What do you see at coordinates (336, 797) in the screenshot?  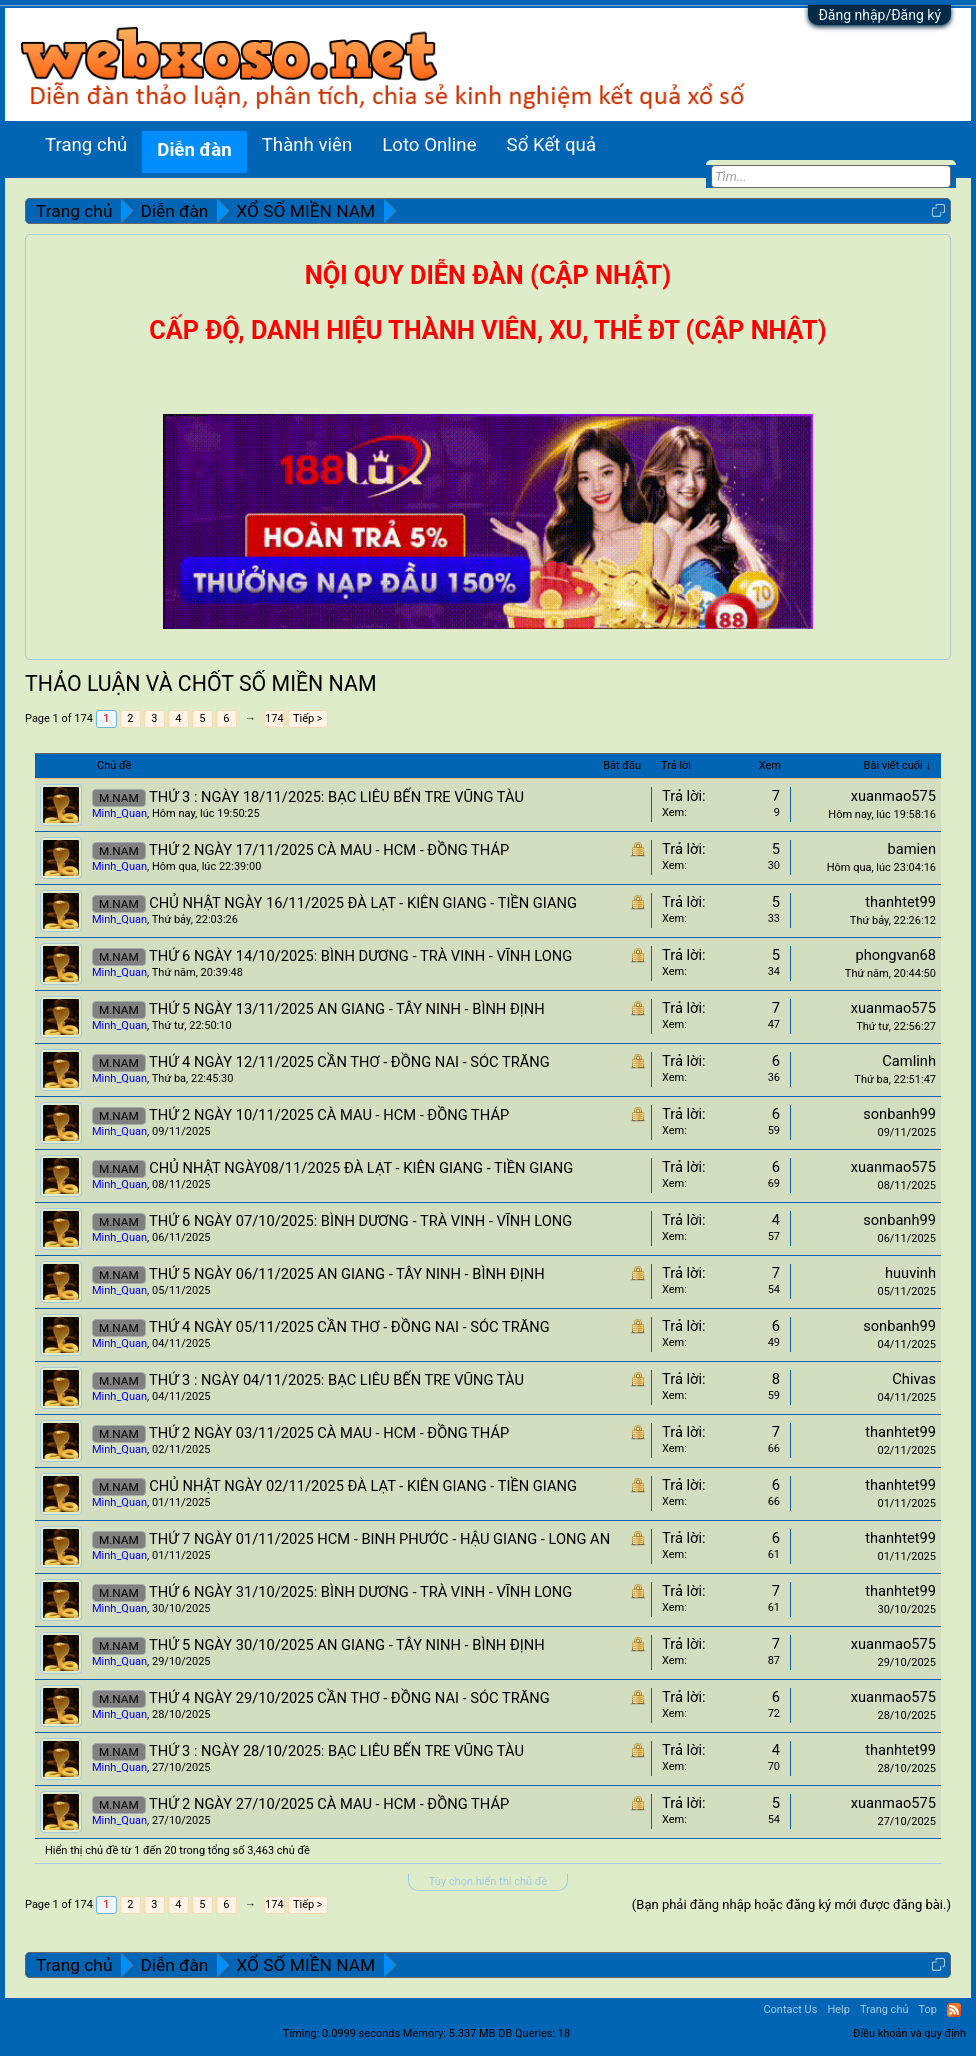 I see `THỨ 3 : NGÀY 18/11/2025: BẠC LIÊU BẾN TRE VŨNG TÀU` at bounding box center [336, 797].